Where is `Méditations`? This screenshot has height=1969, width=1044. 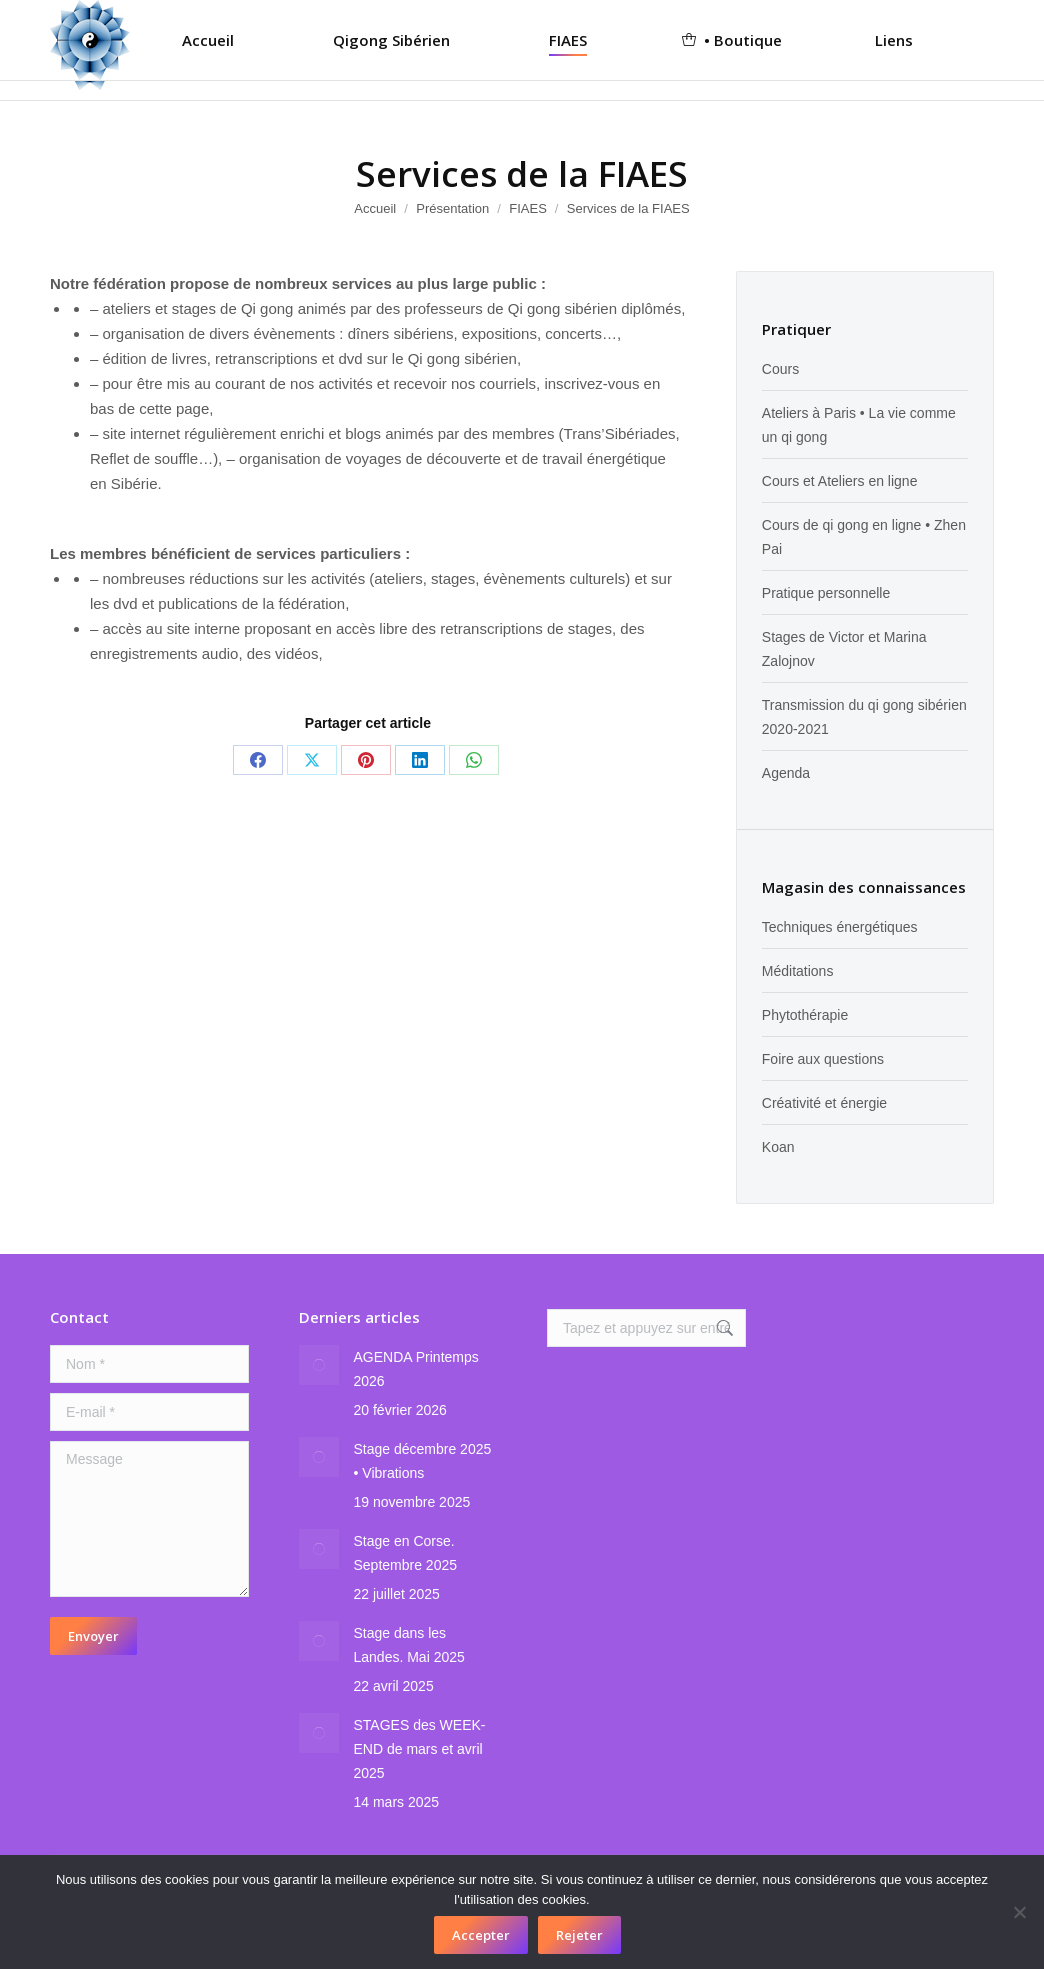
Méditations is located at coordinates (798, 971).